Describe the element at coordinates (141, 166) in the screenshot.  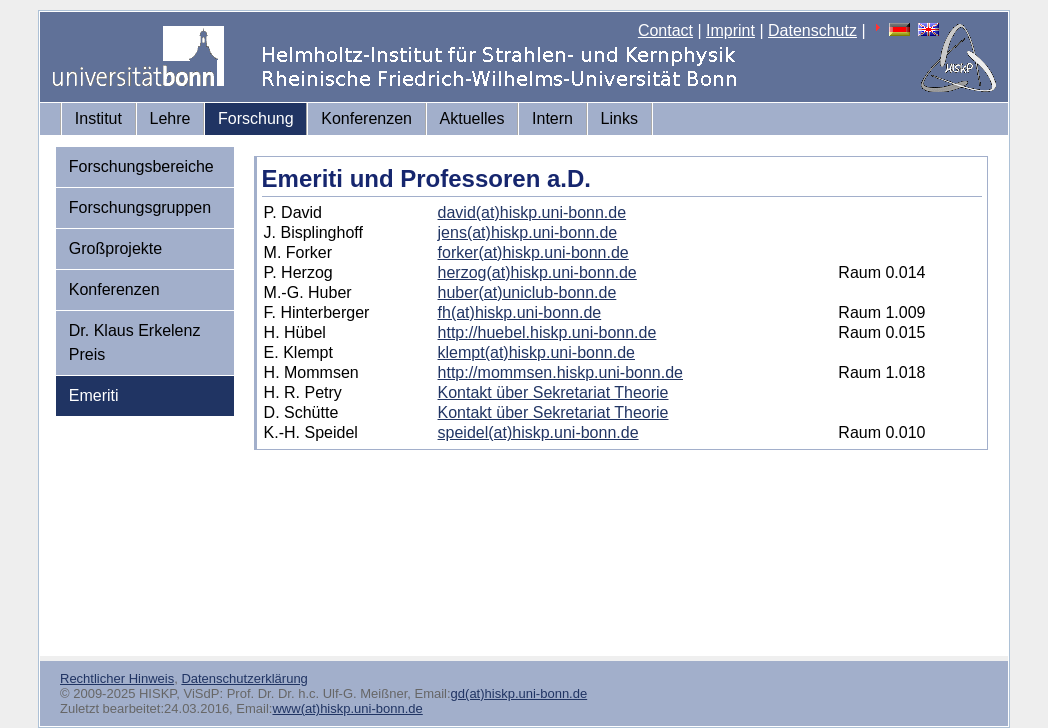
I see `Forschungsbereiche` at that location.